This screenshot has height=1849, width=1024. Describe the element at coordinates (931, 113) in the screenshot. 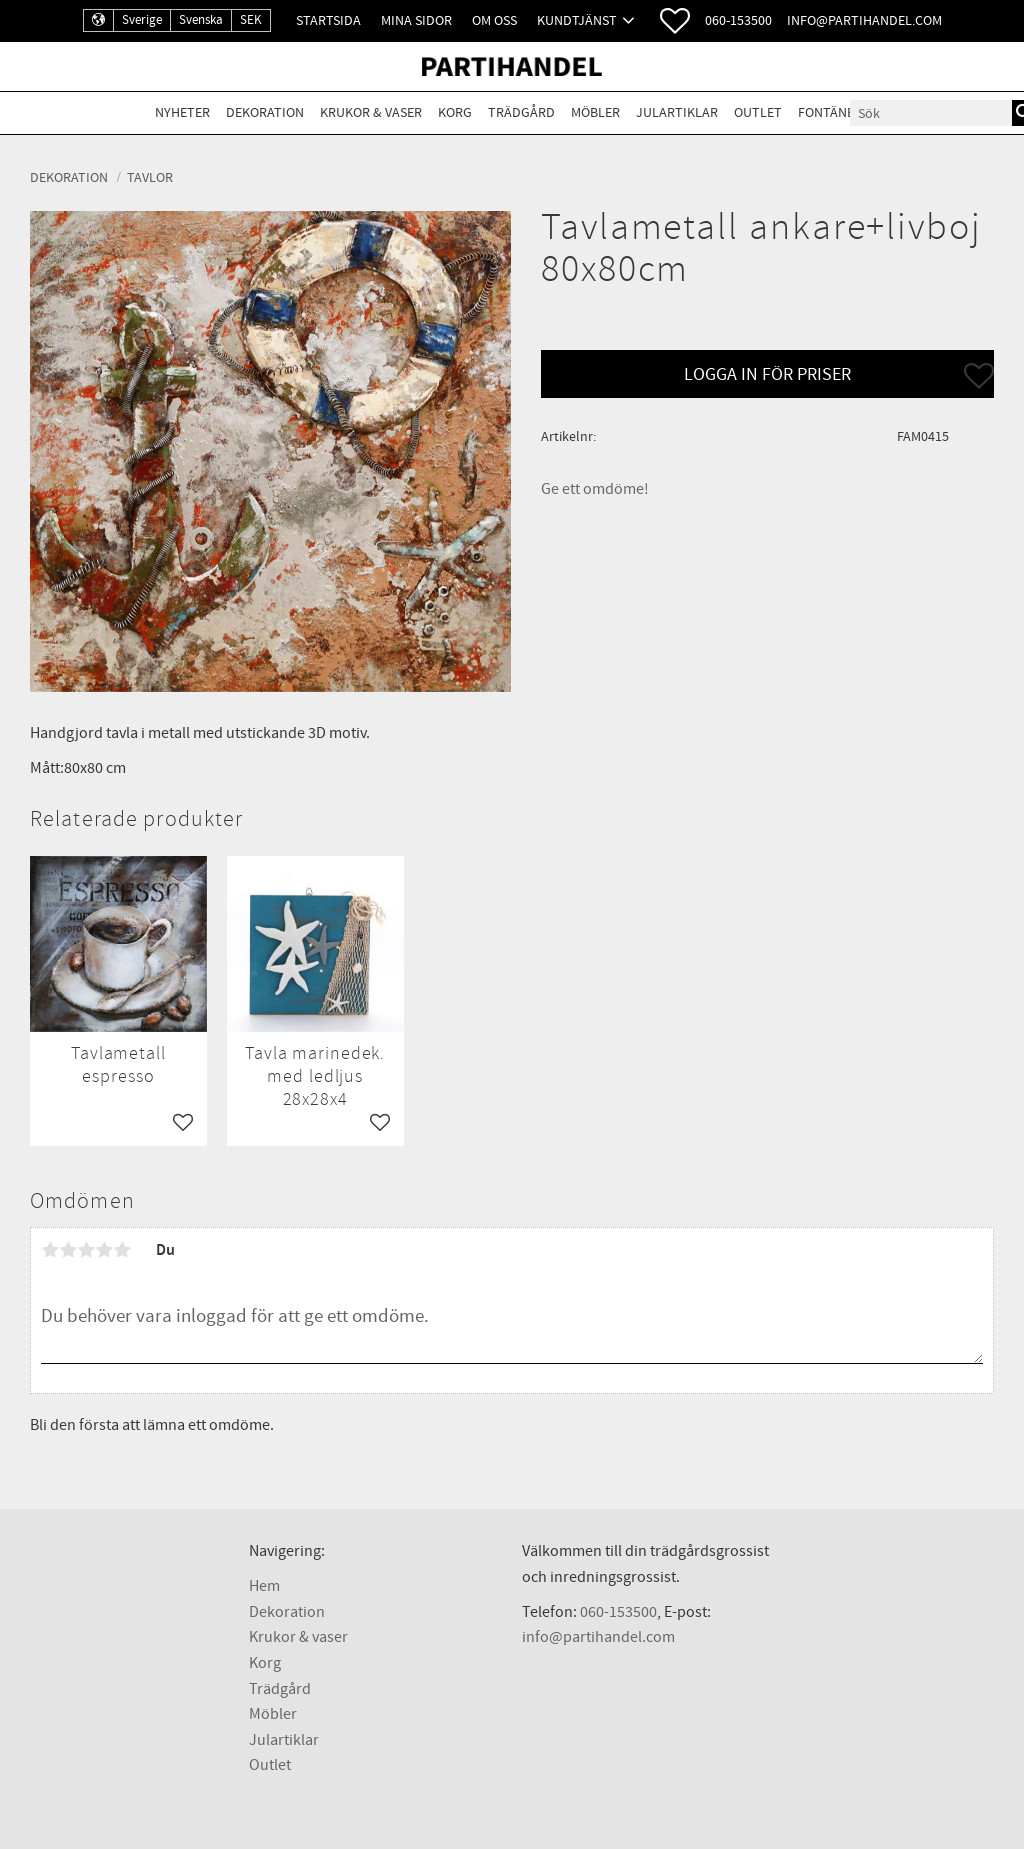

I see `[Sök produkter & kategorier]` at that location.